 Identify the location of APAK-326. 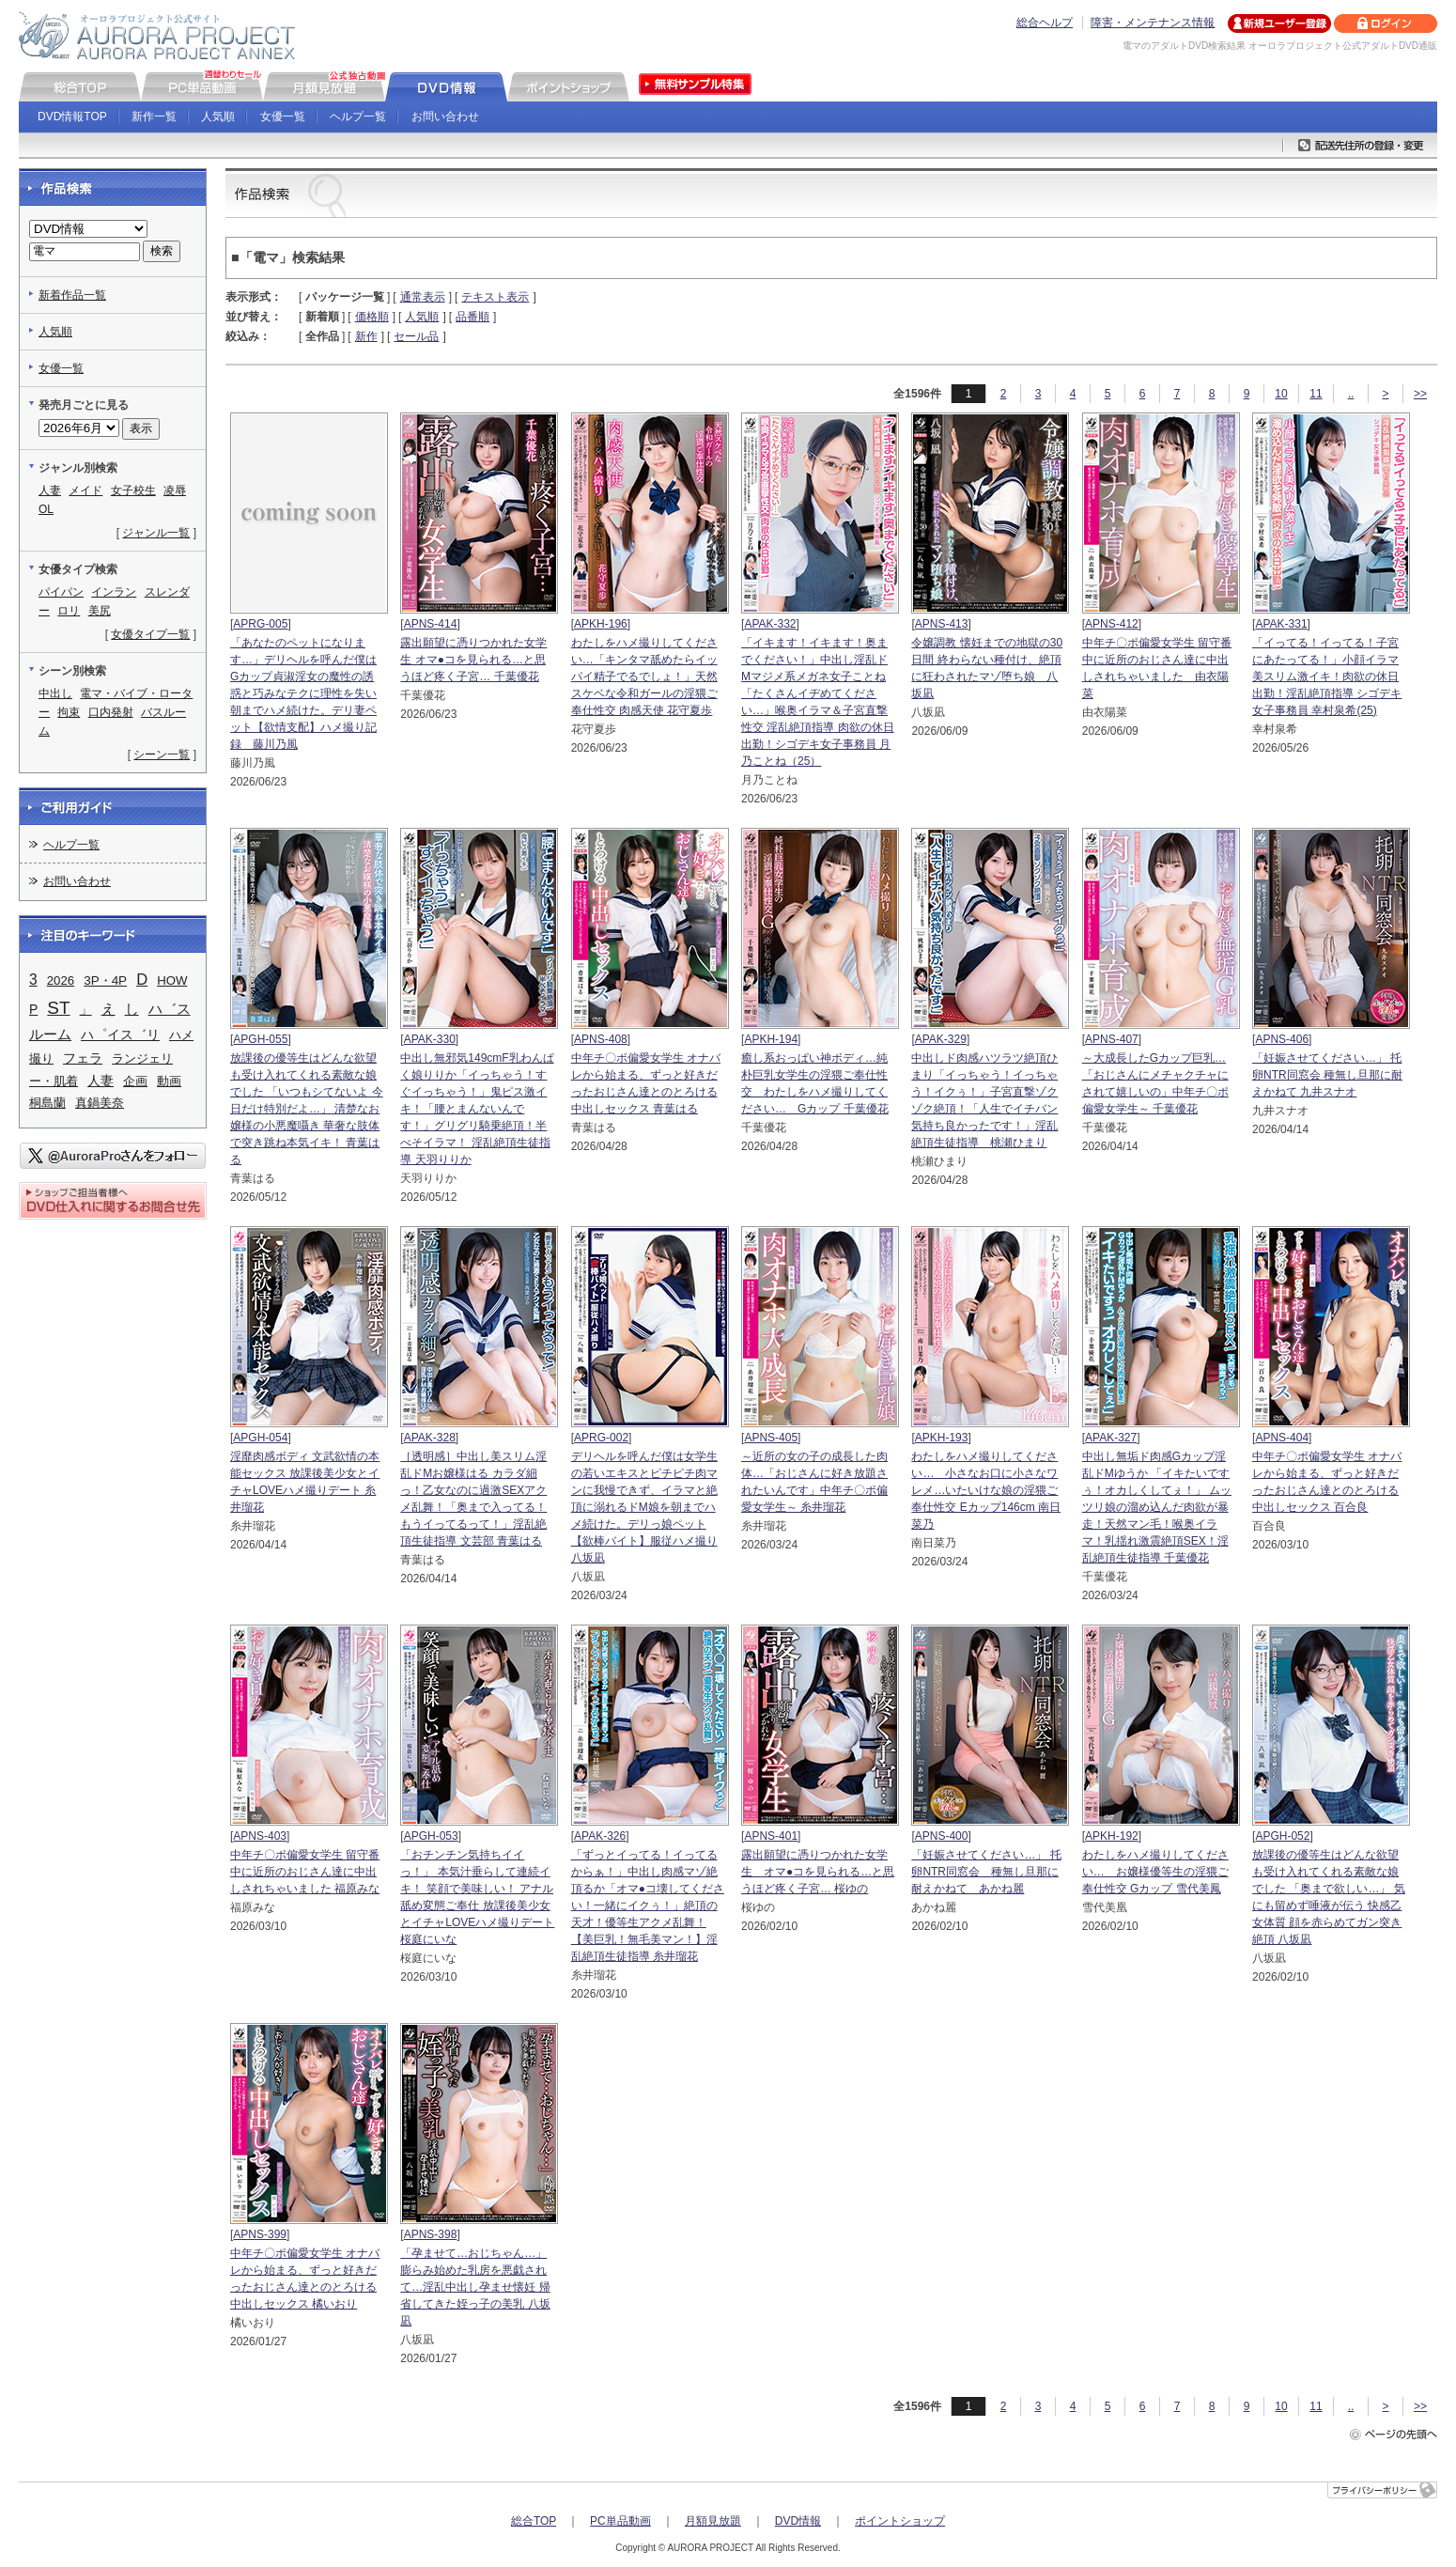
(600, 1836).